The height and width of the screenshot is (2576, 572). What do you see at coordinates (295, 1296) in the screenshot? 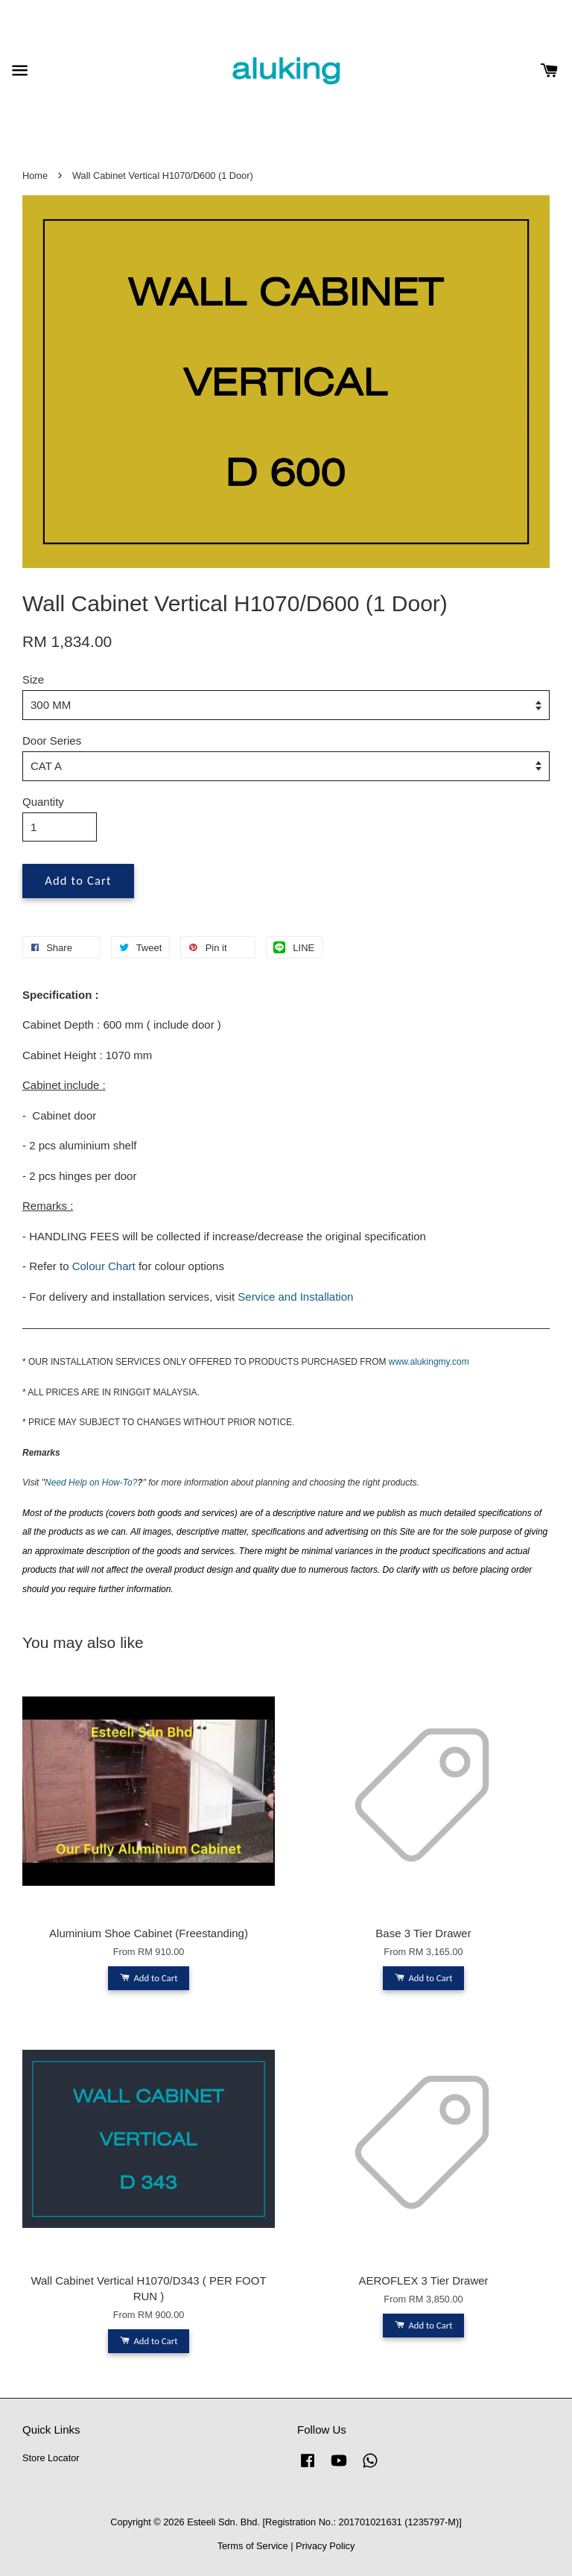
I see `Service and Installation` at bounding box center [295, 1296].